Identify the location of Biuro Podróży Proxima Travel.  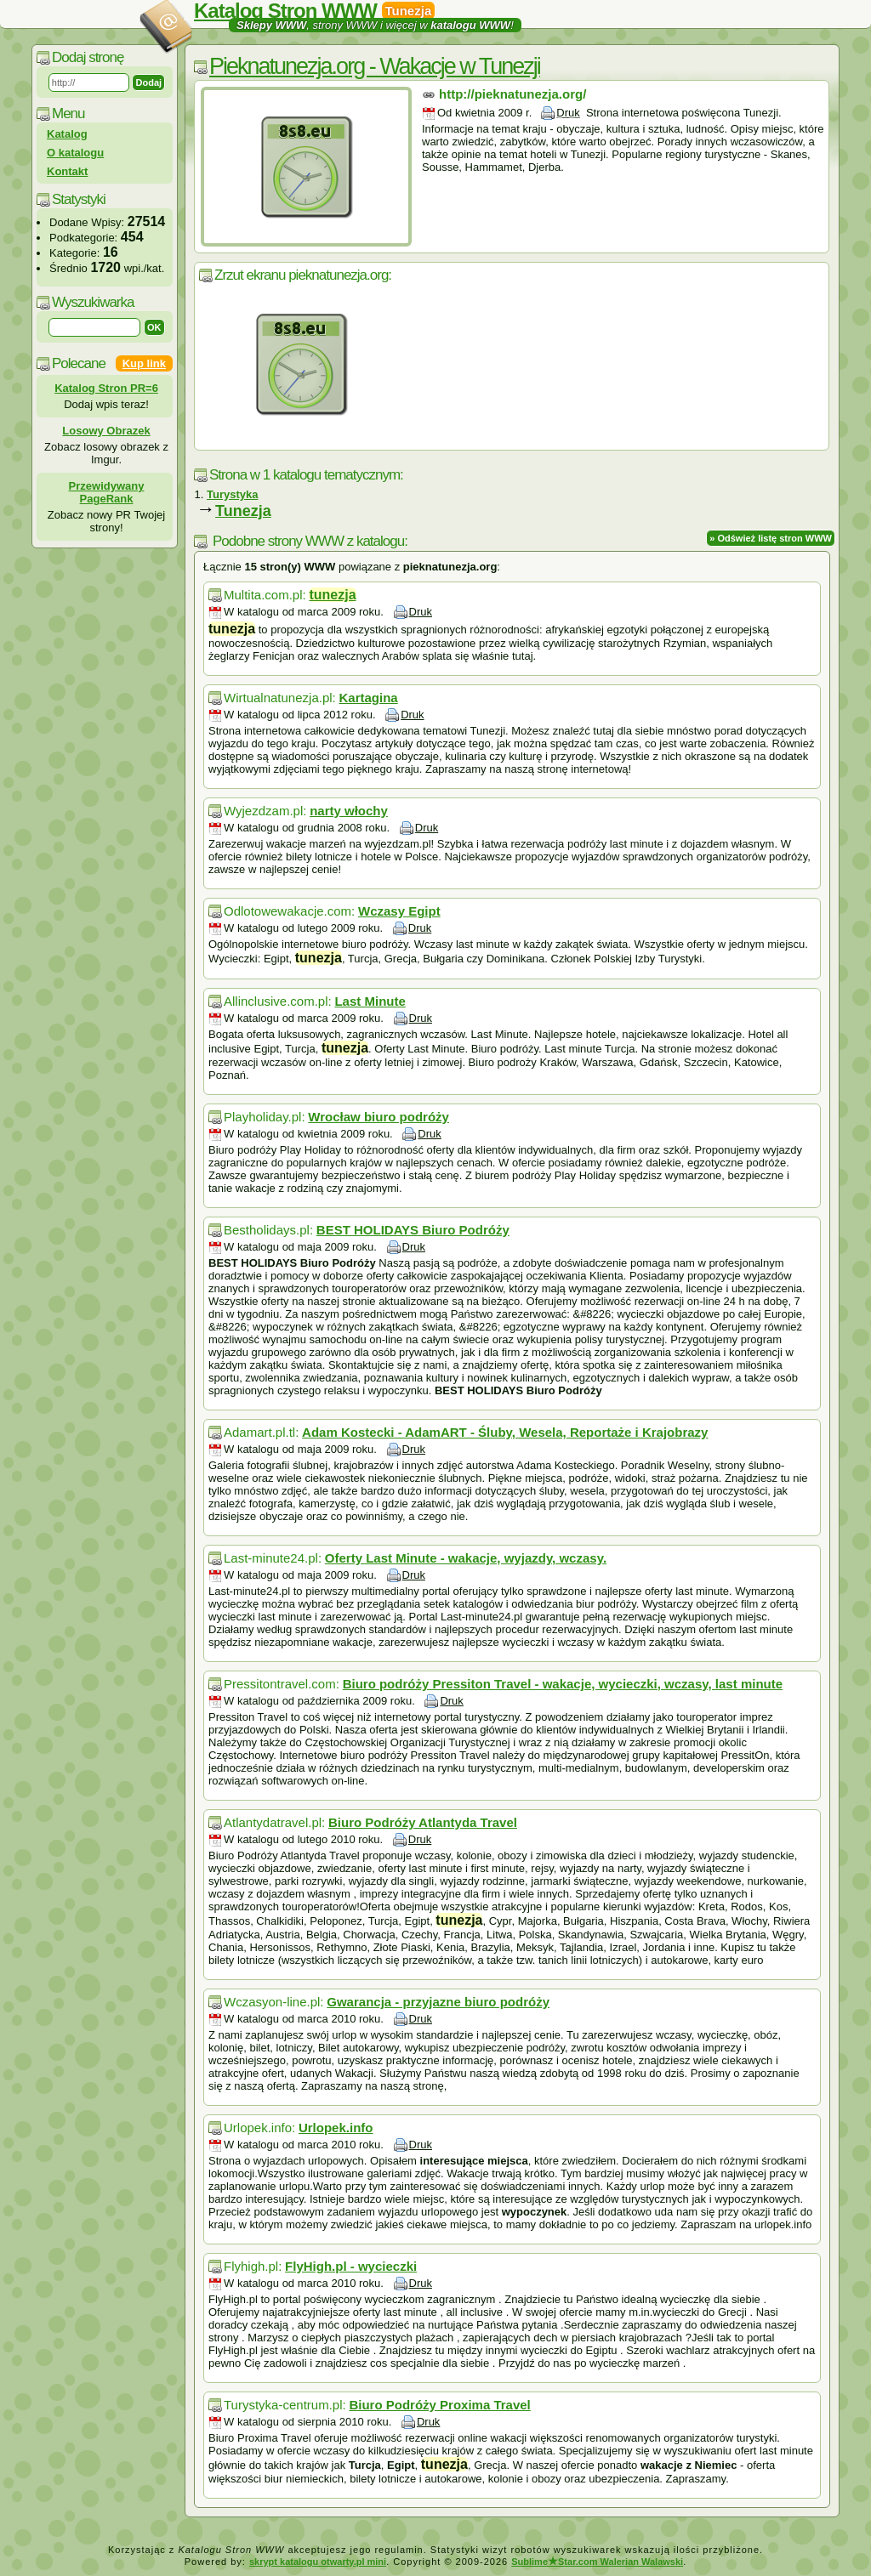
(439, 2404).